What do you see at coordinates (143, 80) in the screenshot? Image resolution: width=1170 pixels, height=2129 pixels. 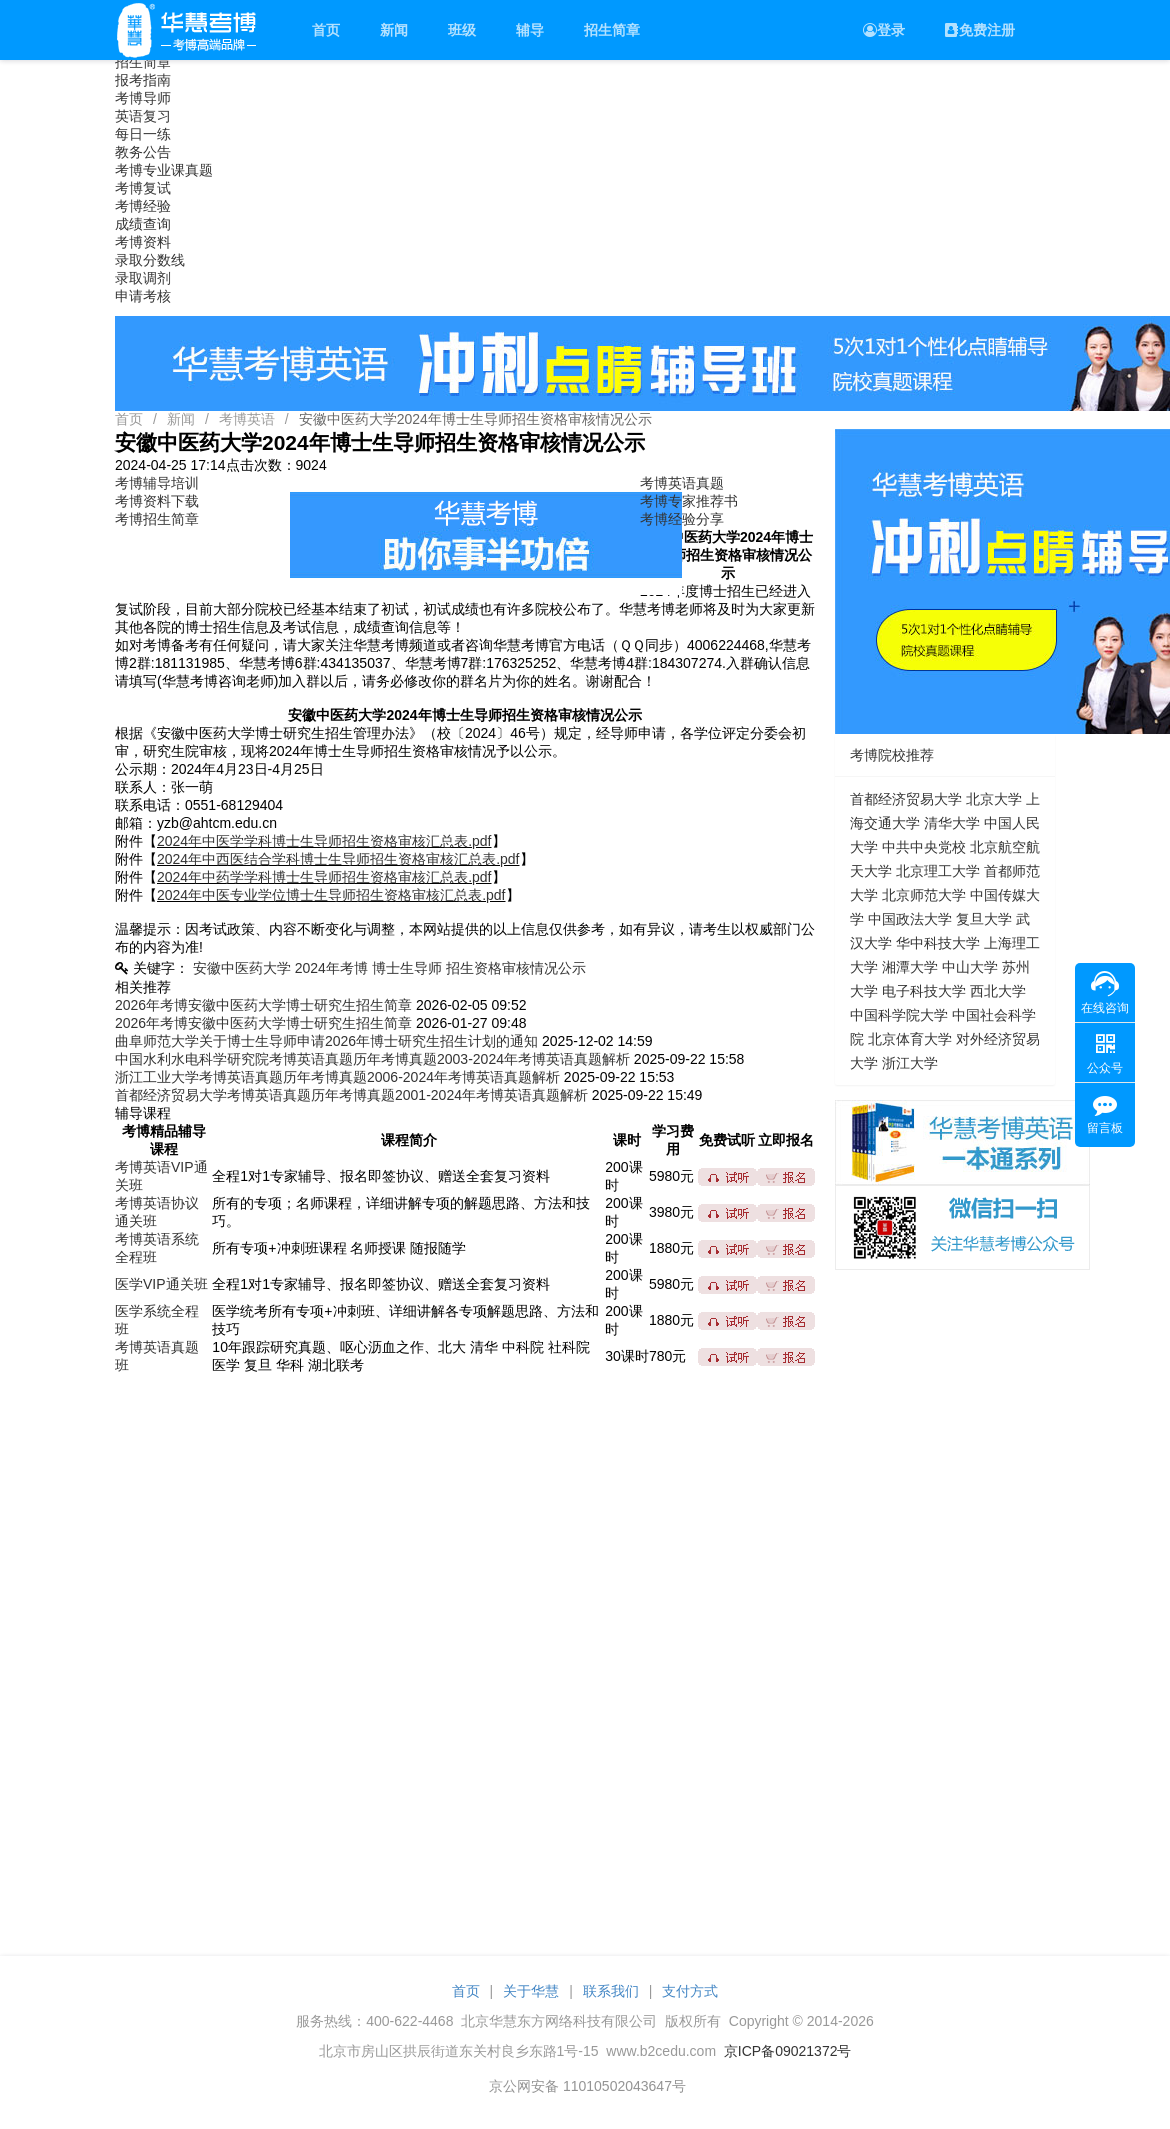 I see `报考指南` at bounding box center [143, 80].